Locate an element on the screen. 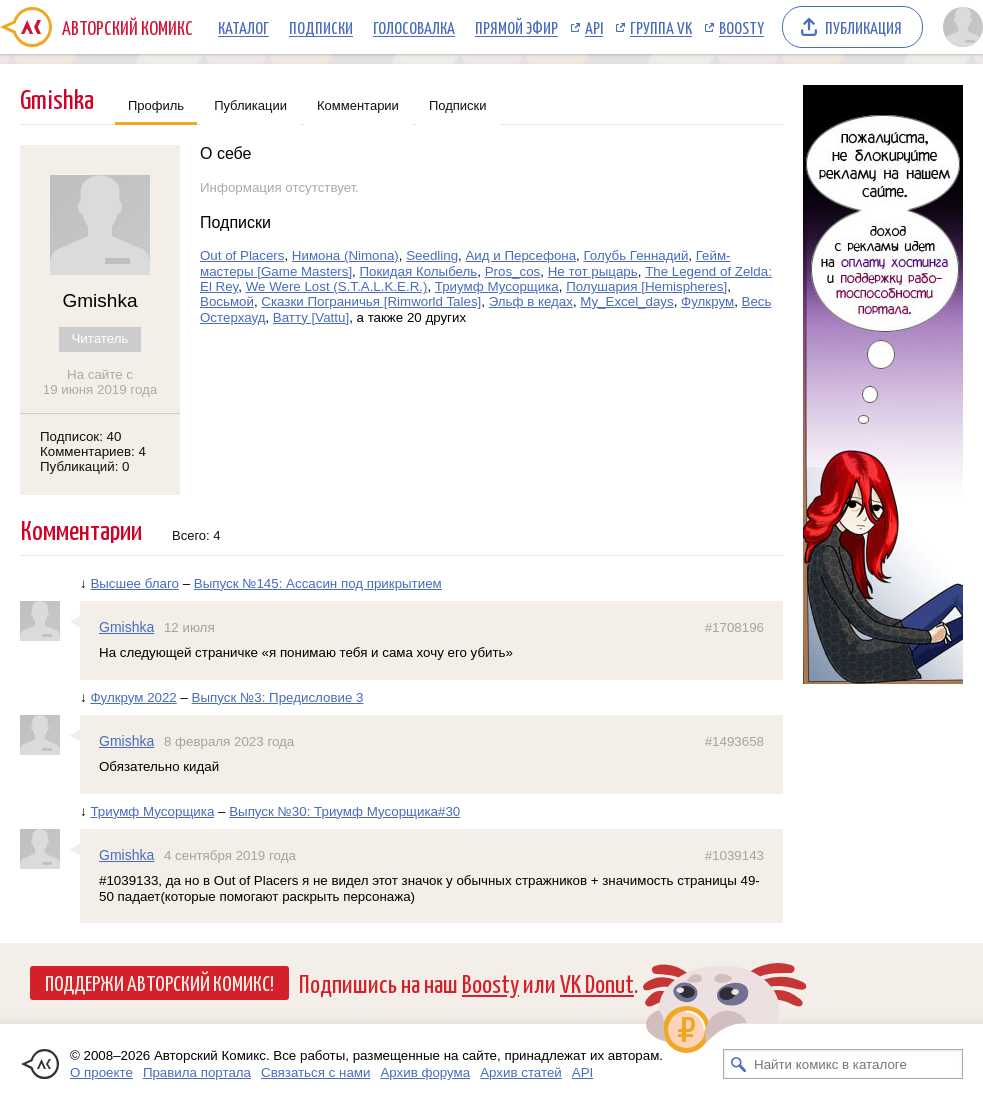  Всего: 4 is located at coordinates (196, 535).